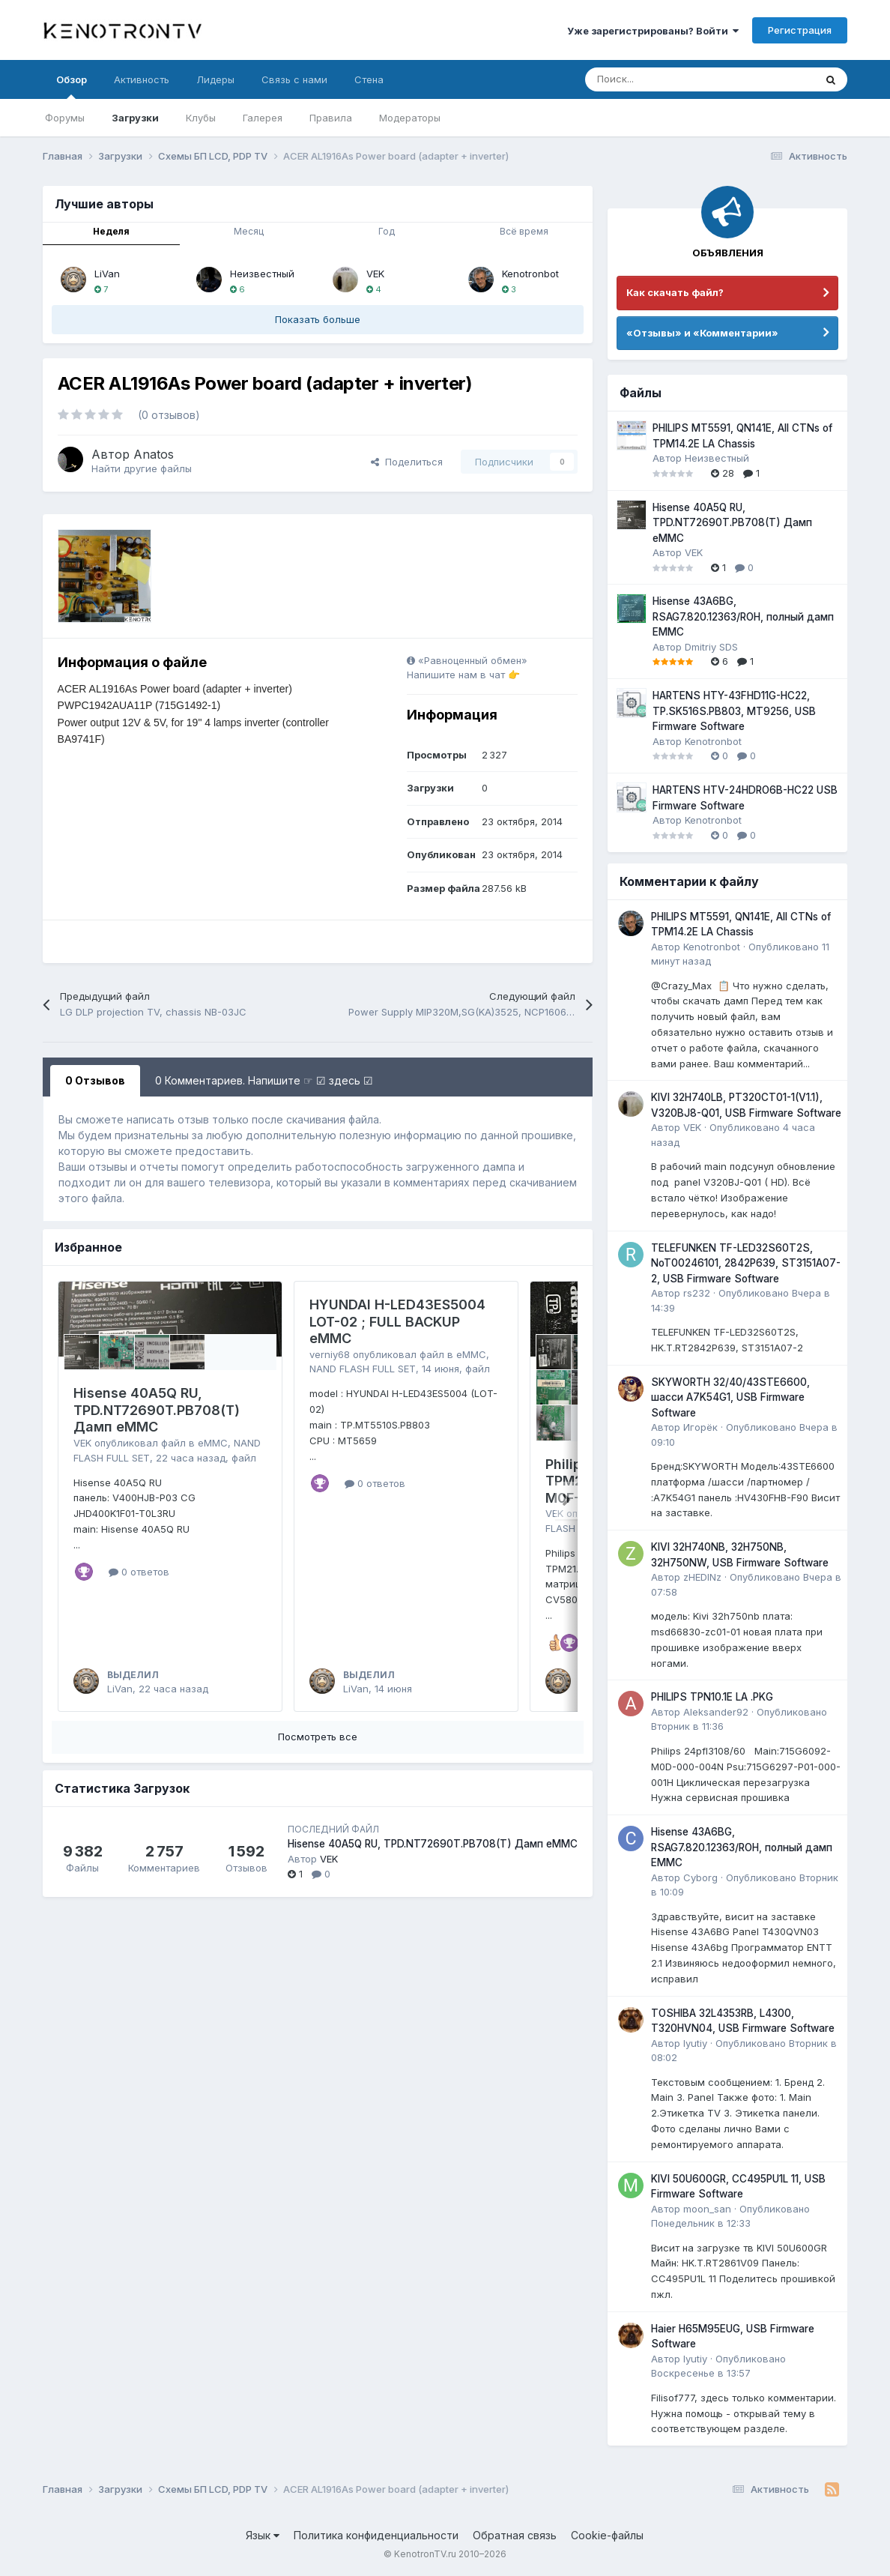  I want to click on Aleksander92, so click(715, 1712).